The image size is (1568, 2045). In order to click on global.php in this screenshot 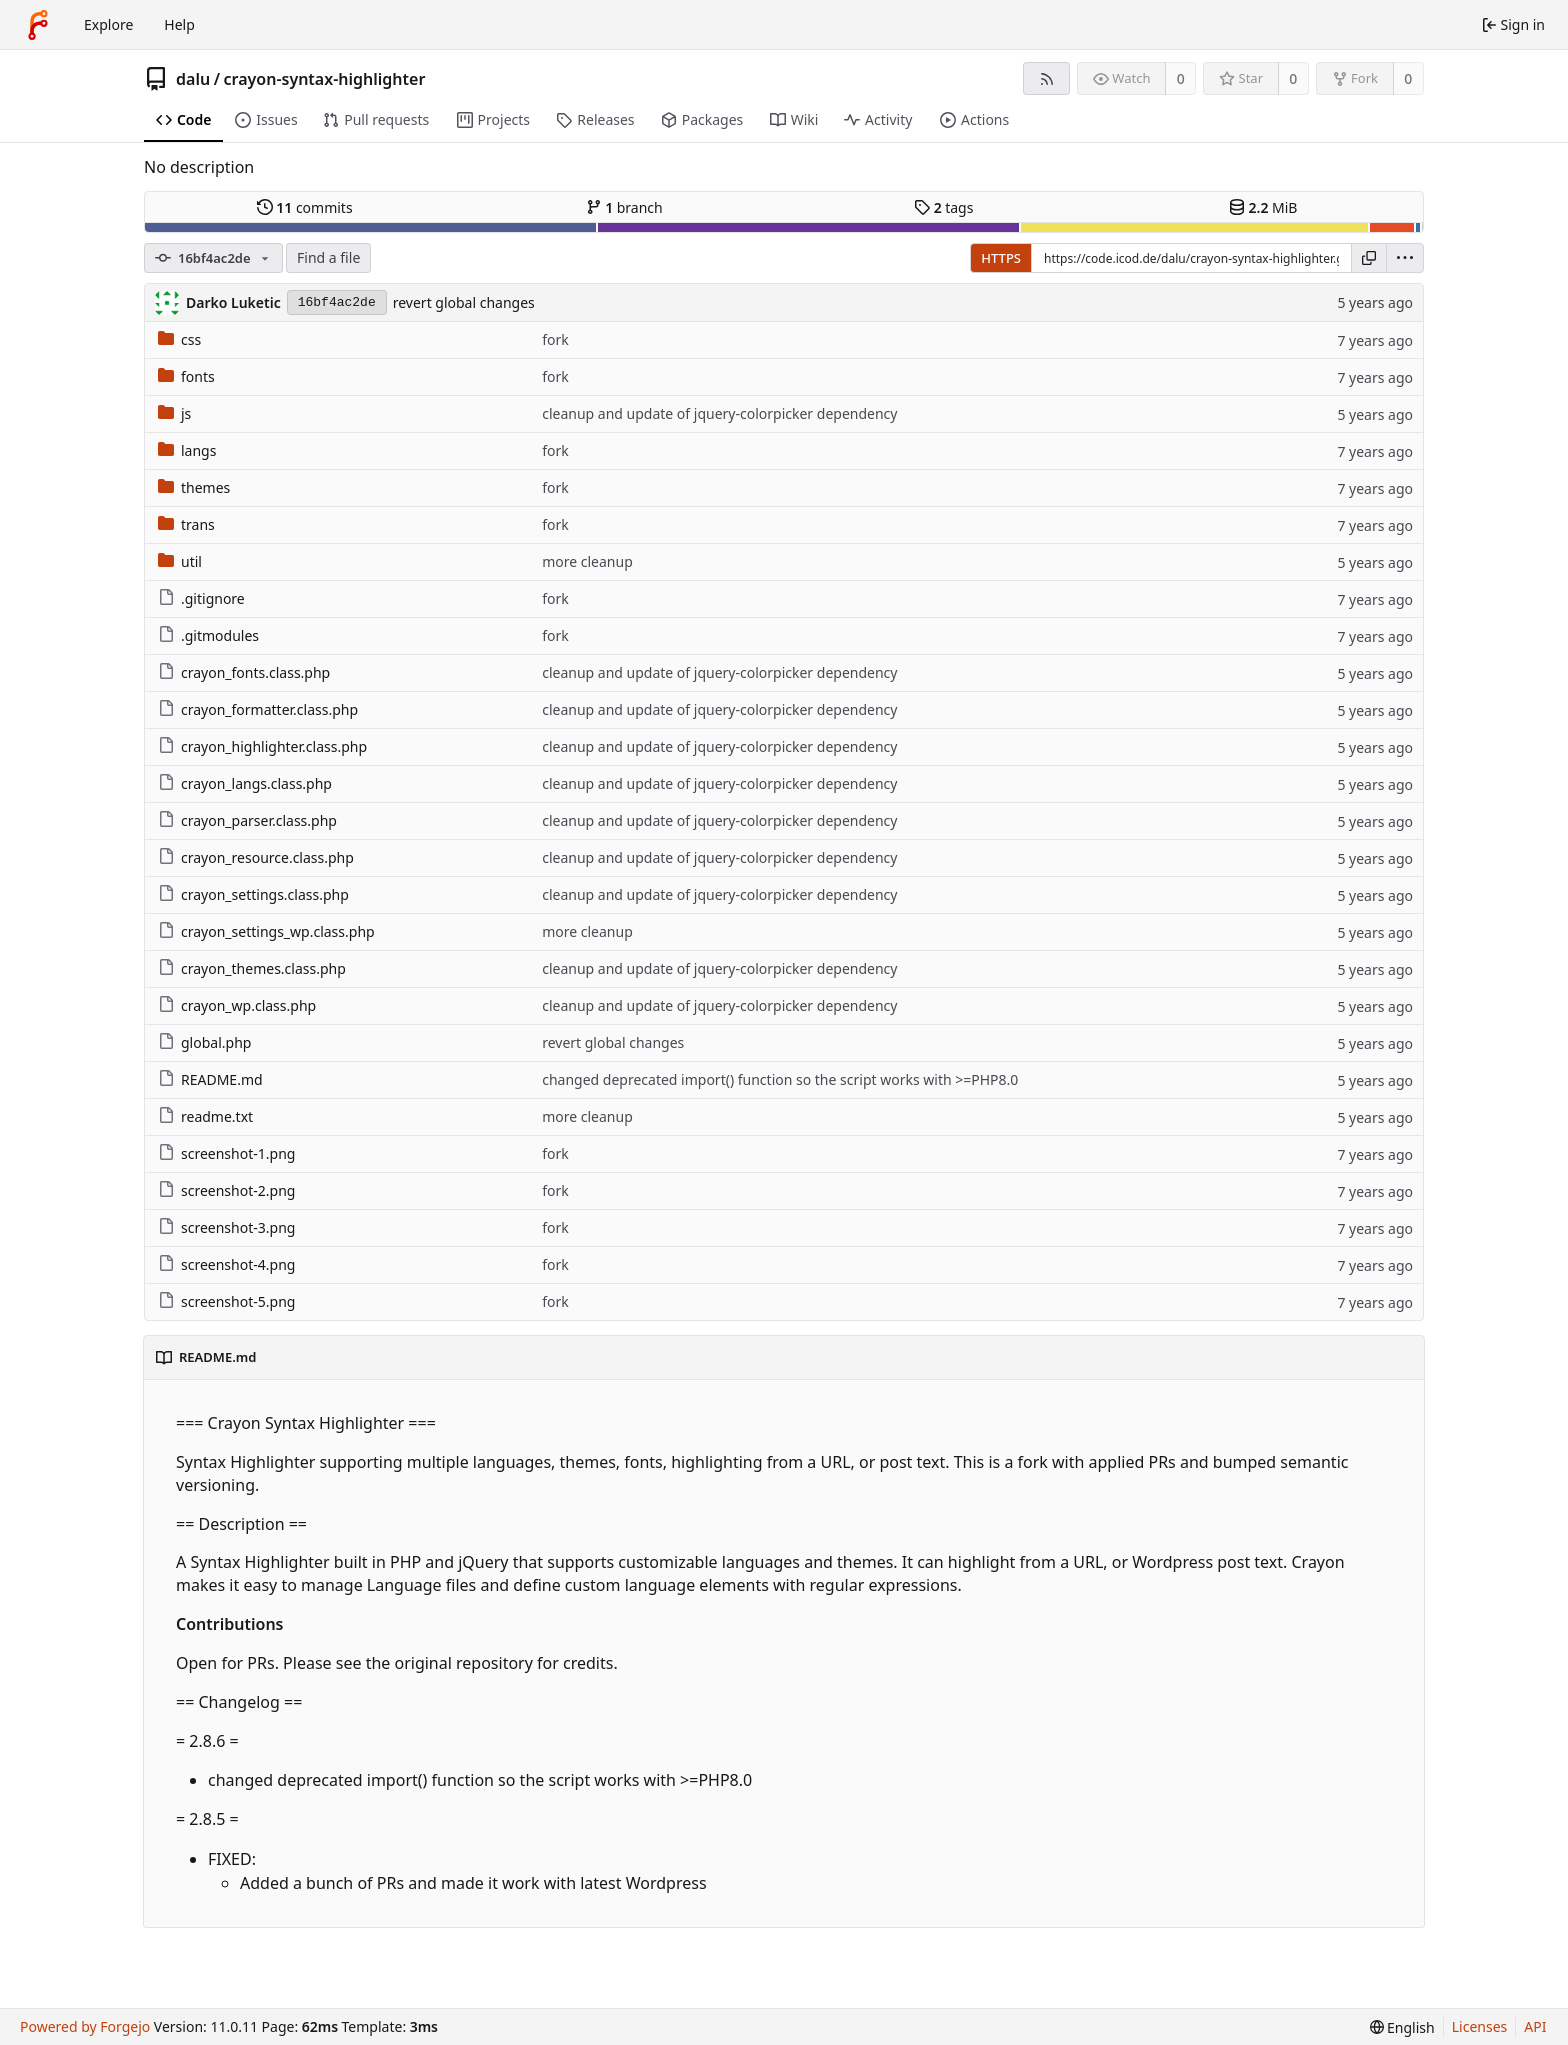, I will do `click(204, 1042)`.